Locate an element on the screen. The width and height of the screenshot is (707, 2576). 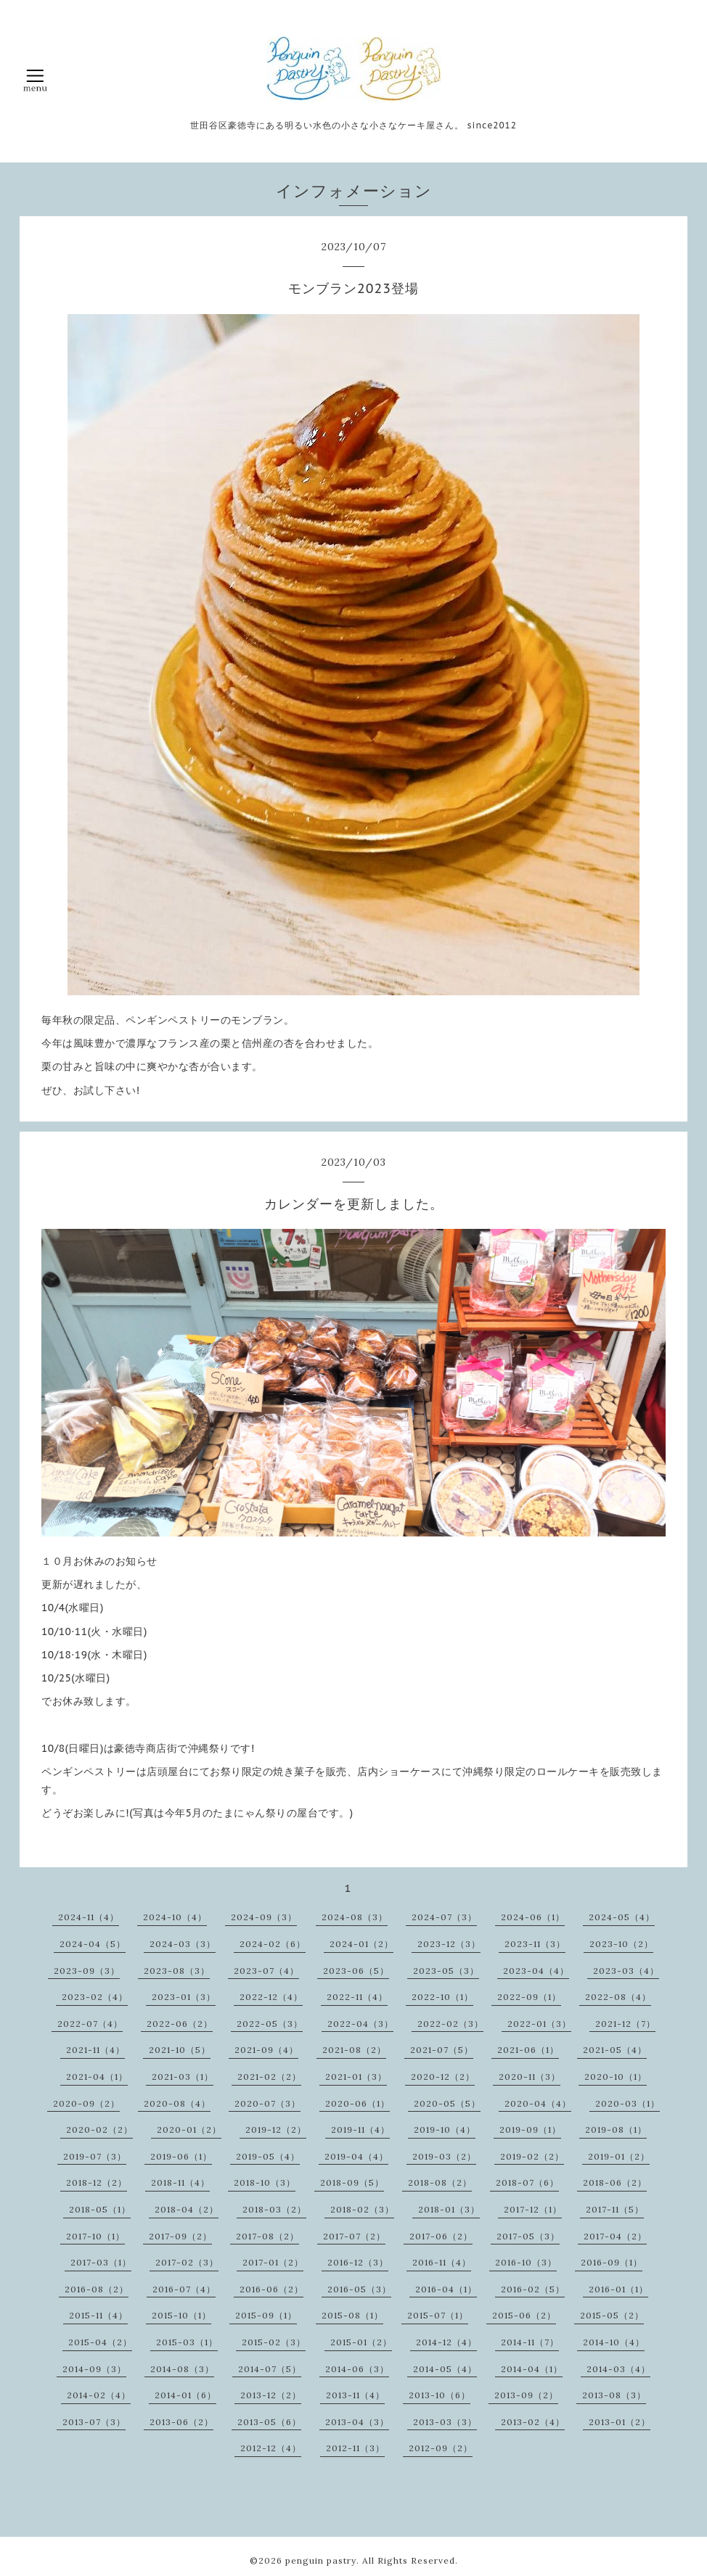
2017-12（1） is located at coordinates (533, 2209).